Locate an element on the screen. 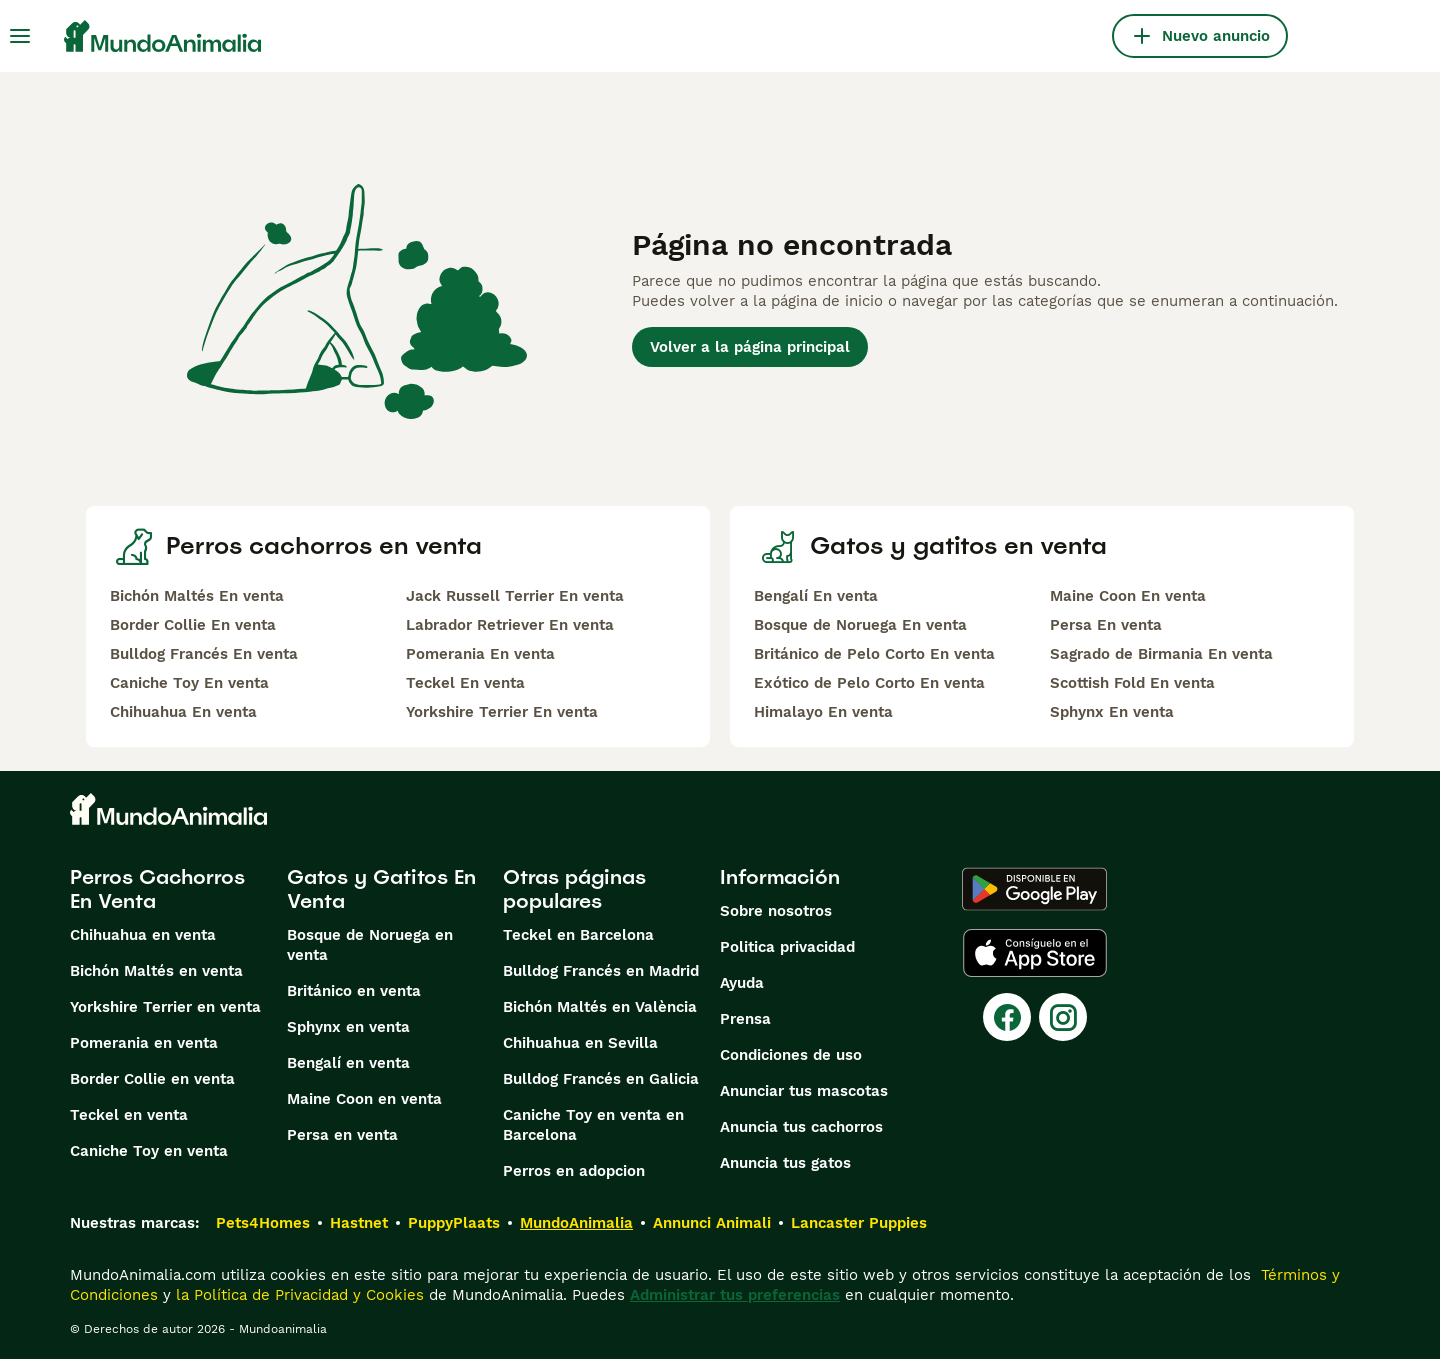  Británico en venta is located at coordinates (354, 991).